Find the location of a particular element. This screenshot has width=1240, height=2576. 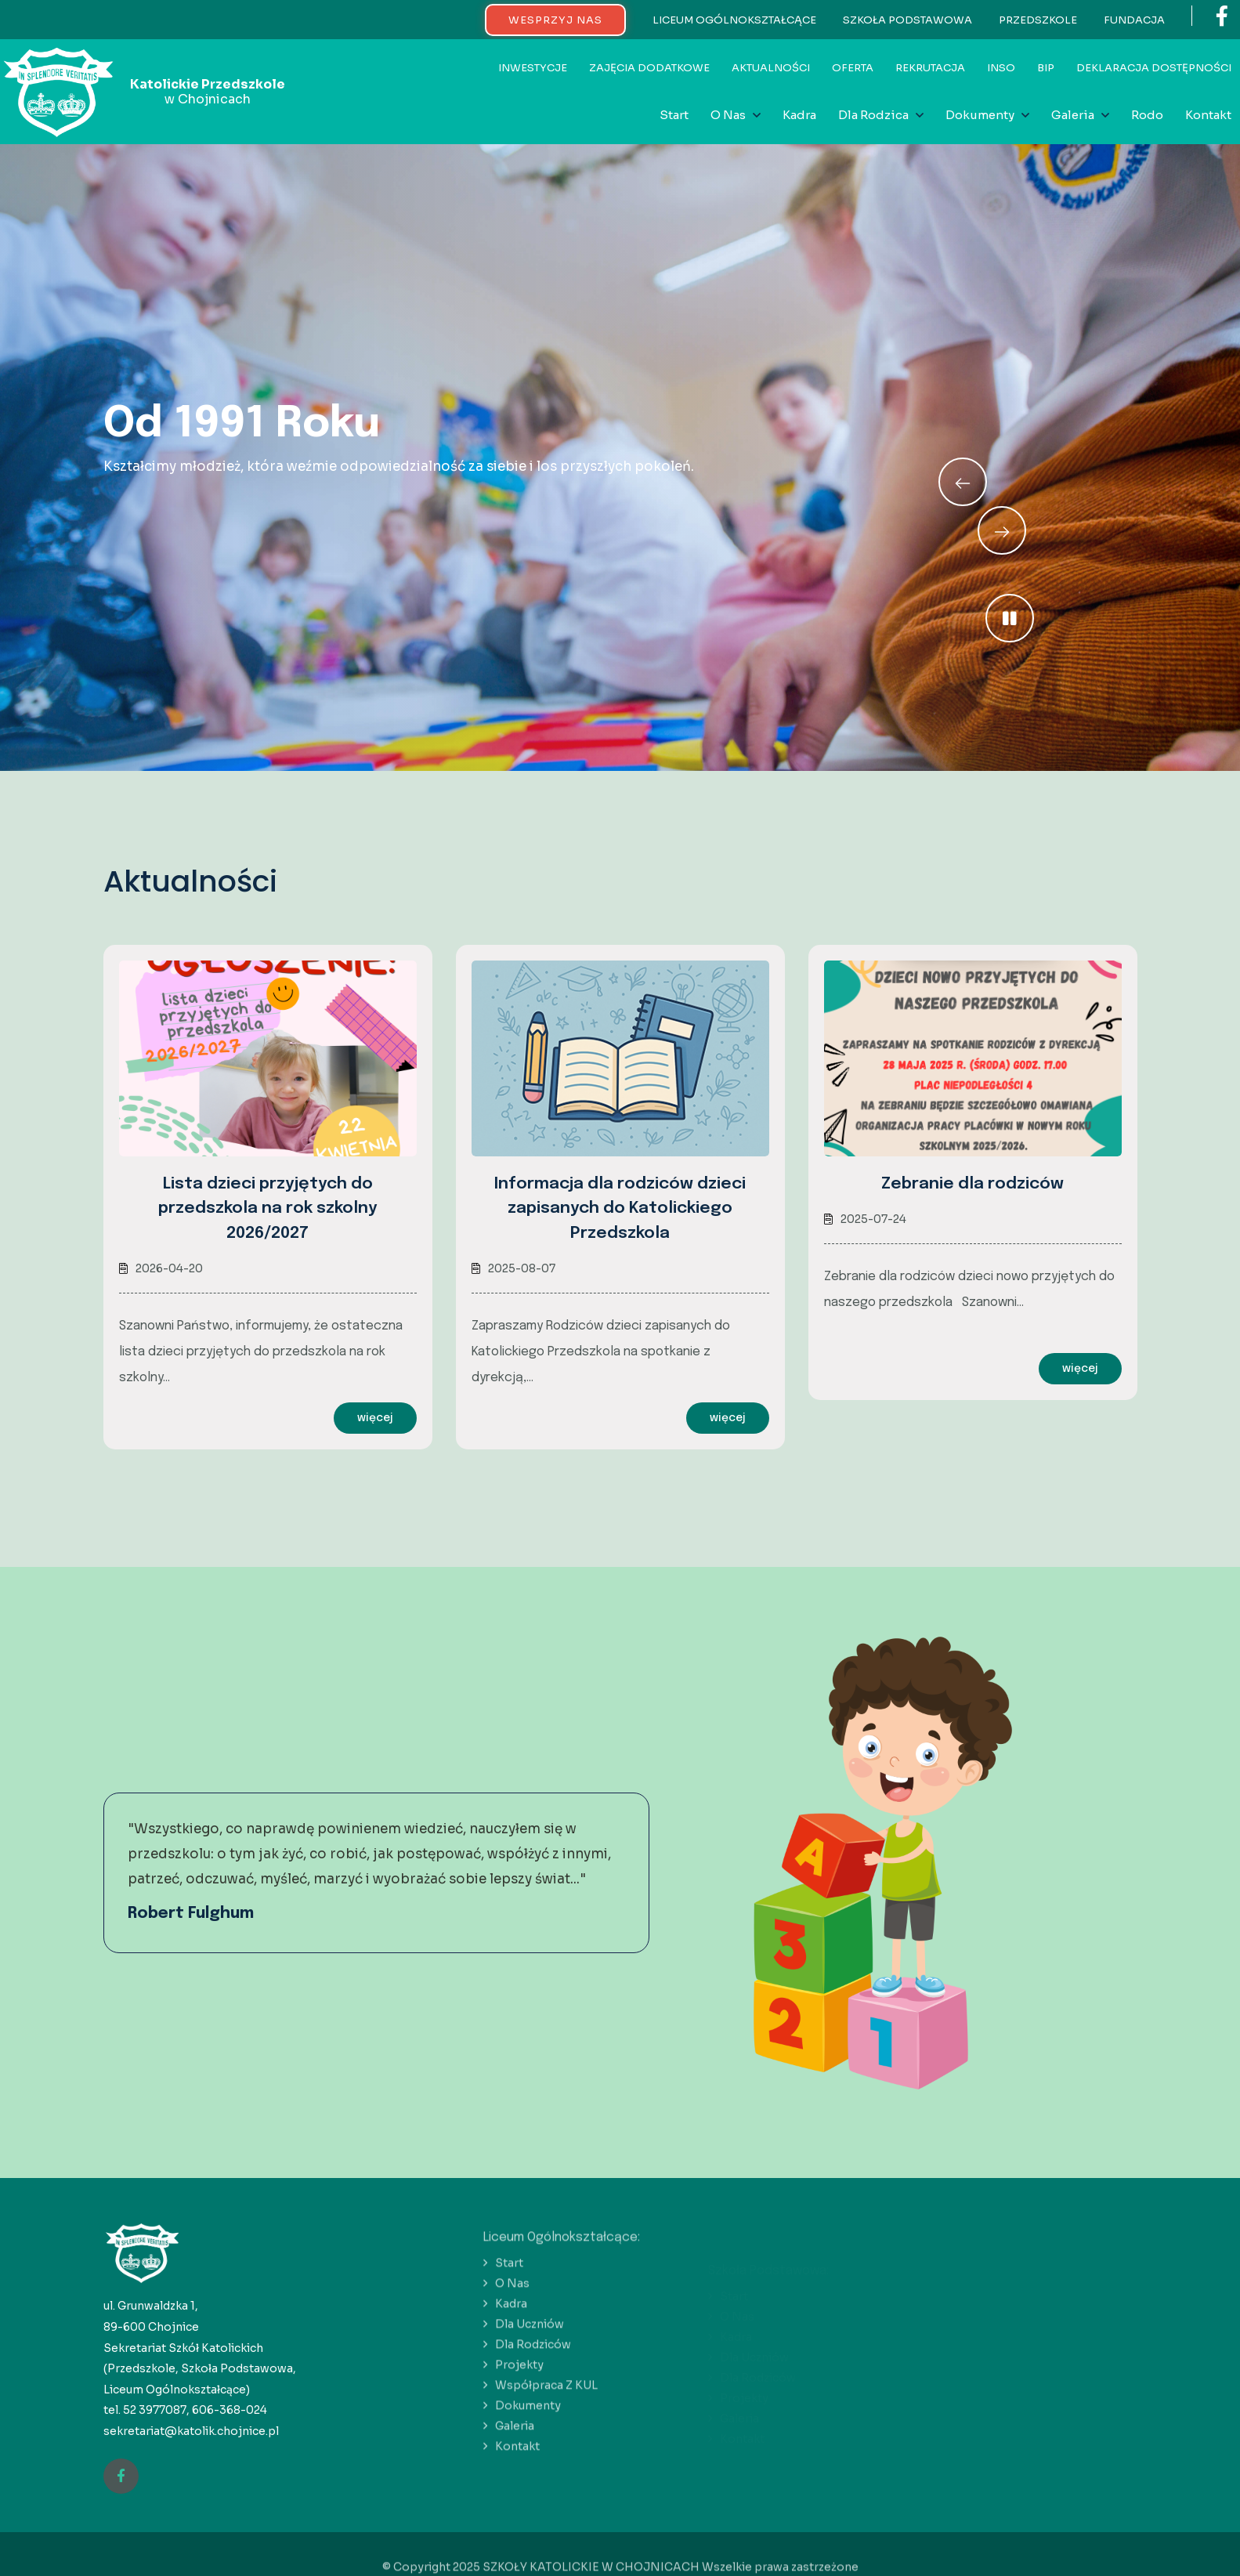

Informacja dla rodziców dzieci zapisanych do Katolickiego Przedszkola is located at coordinates (620, 1208).